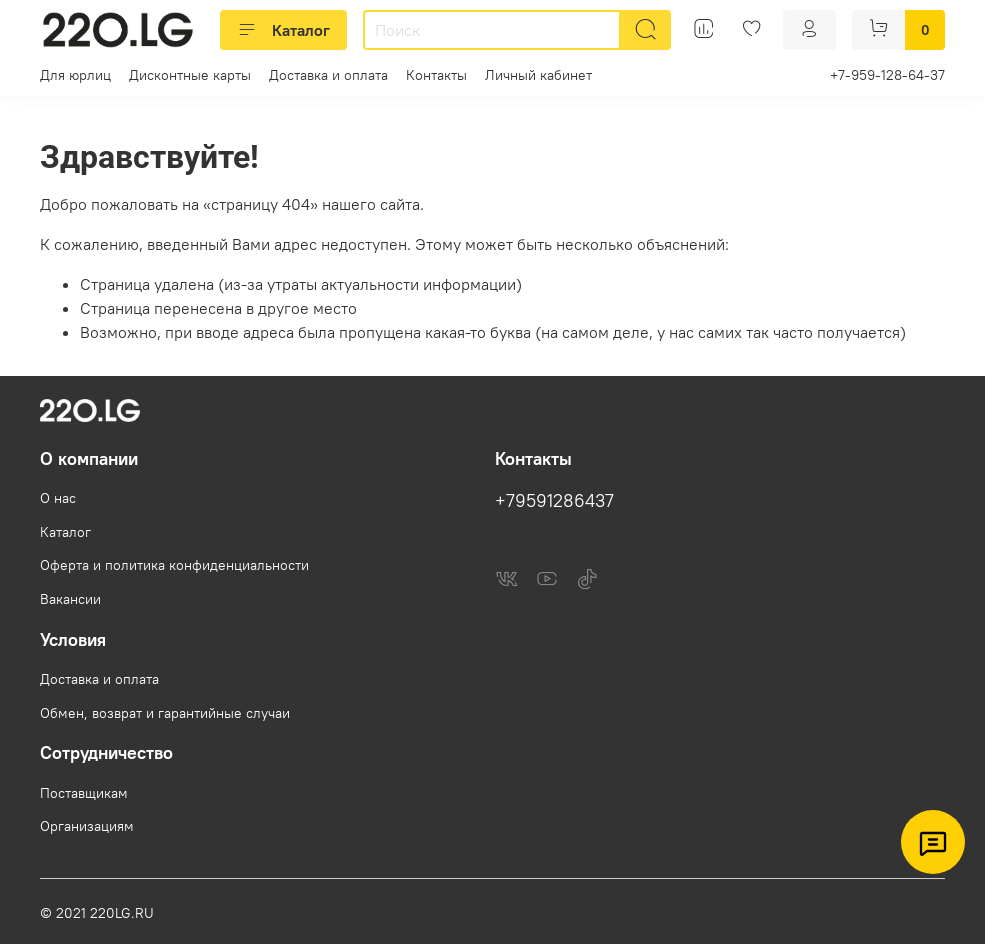 Image resolution: width=985 pixels, height=944 pixels. Describe the element at coordinates (328, 75) in the screenshot. I see `Доставка и оплата` at that location.